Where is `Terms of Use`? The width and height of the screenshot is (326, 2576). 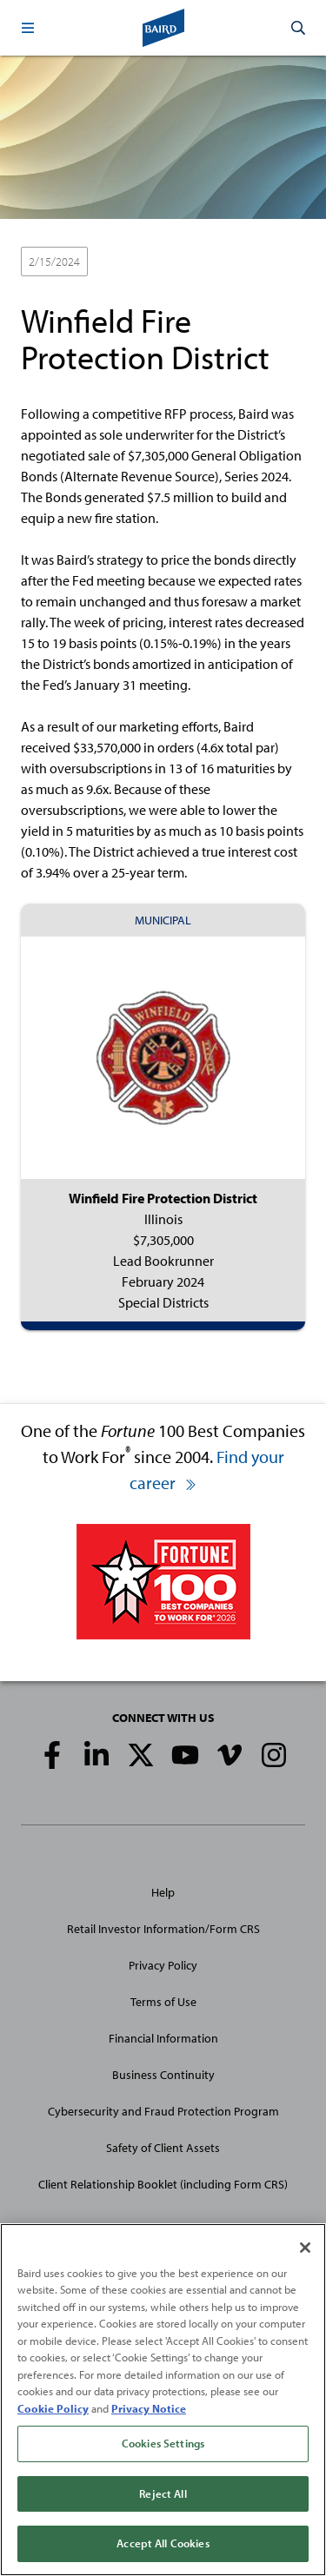 Terms of Use is located at coordinates (163, 2002).